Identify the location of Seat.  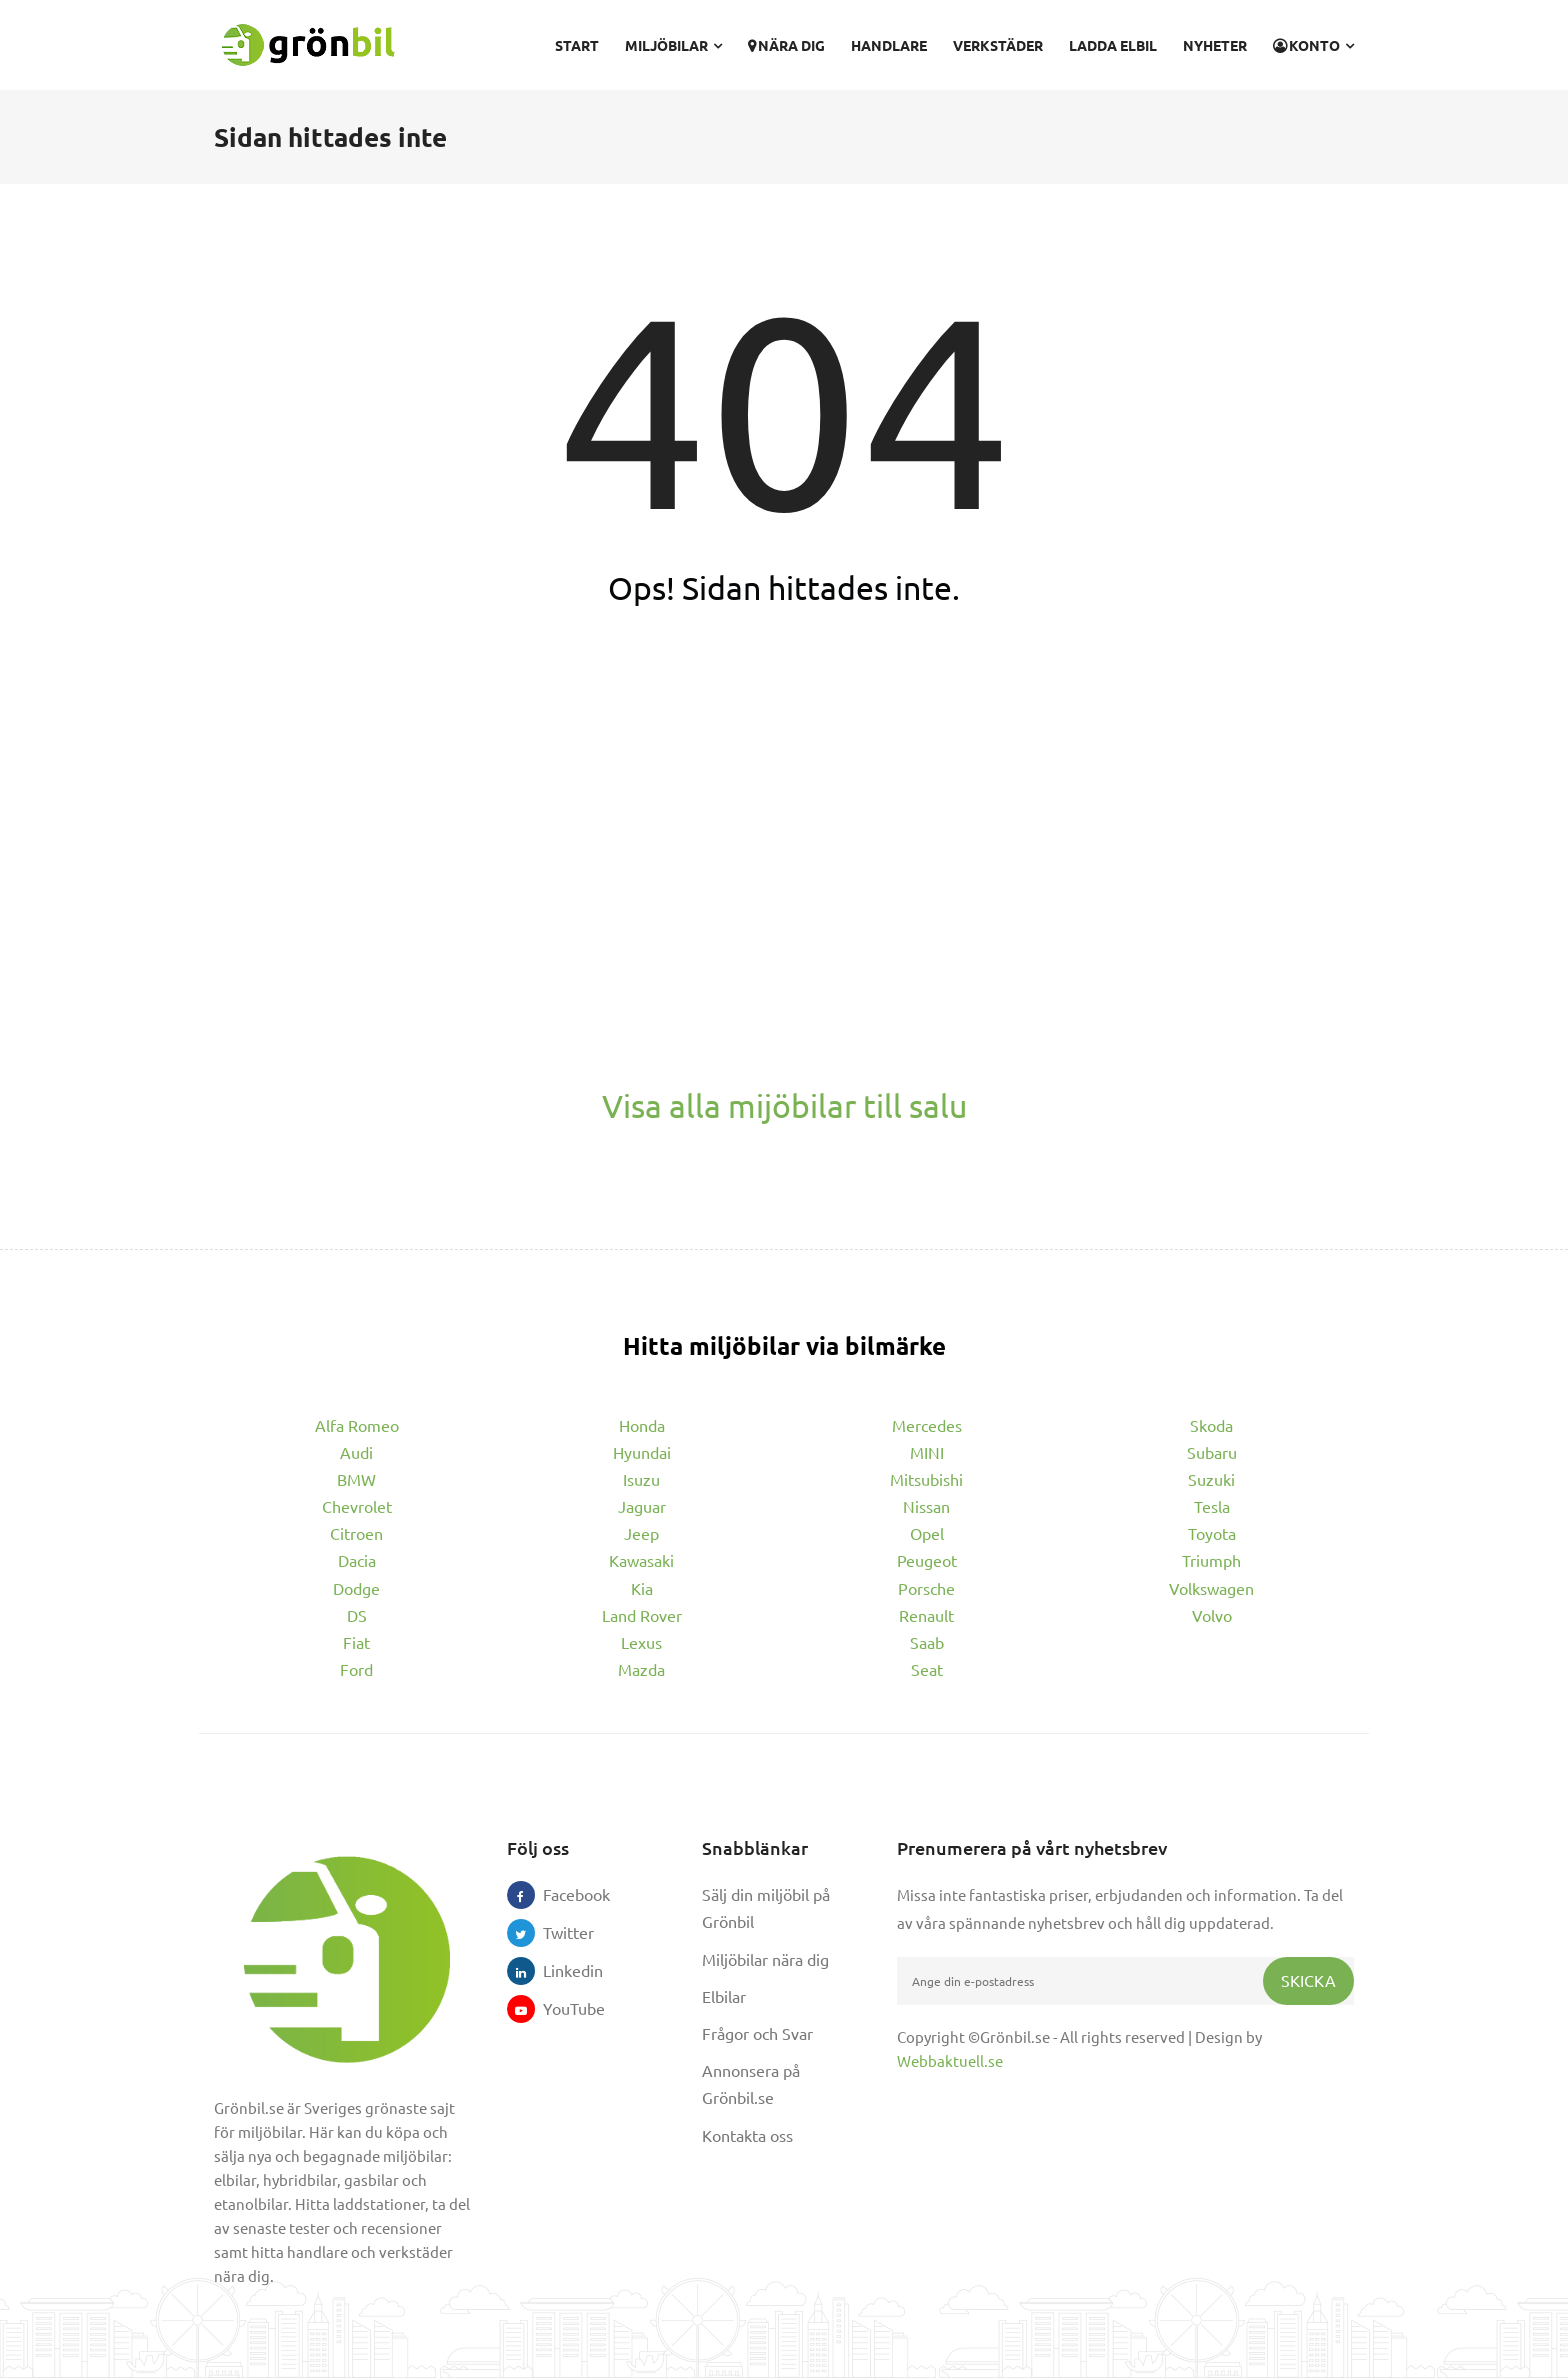
(927, 1669).